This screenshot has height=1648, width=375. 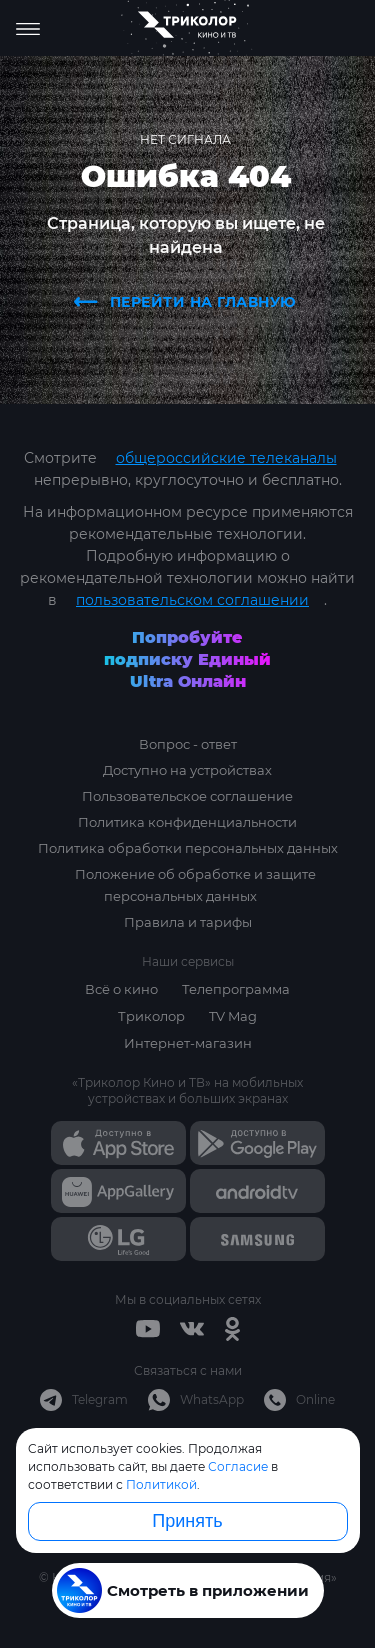 I want to click on Интернет-магазин, so click(x=188, y=1043).